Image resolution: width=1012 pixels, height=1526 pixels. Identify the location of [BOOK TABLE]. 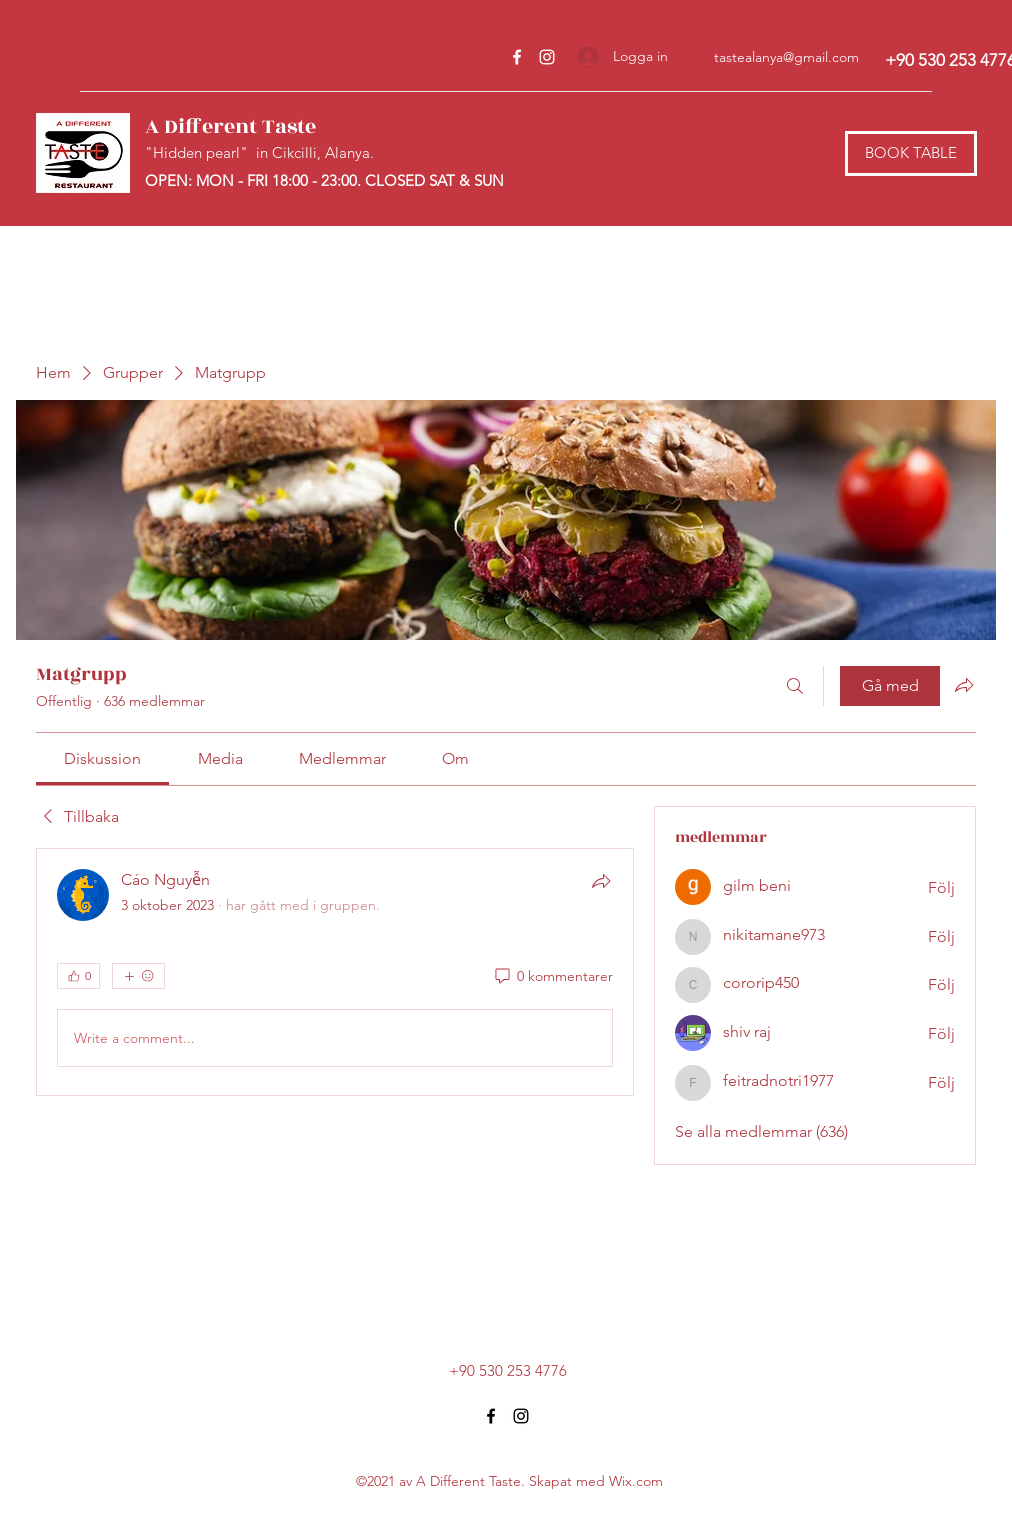
(911, 153).